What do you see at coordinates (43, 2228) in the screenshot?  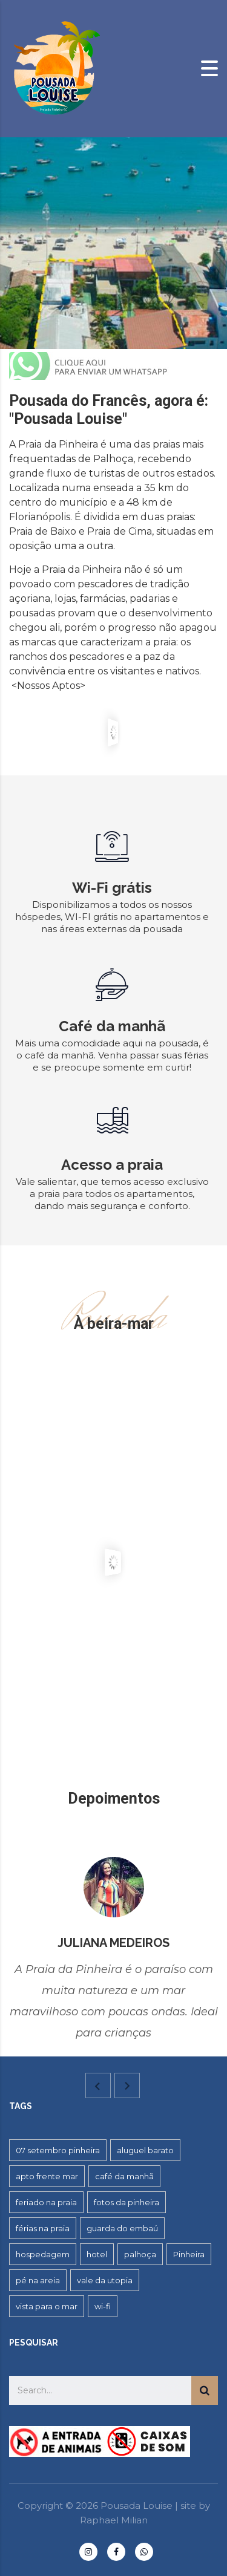 I see `férias na praia [férias na praia (1 item)]` at bounding box center [43, 2228].